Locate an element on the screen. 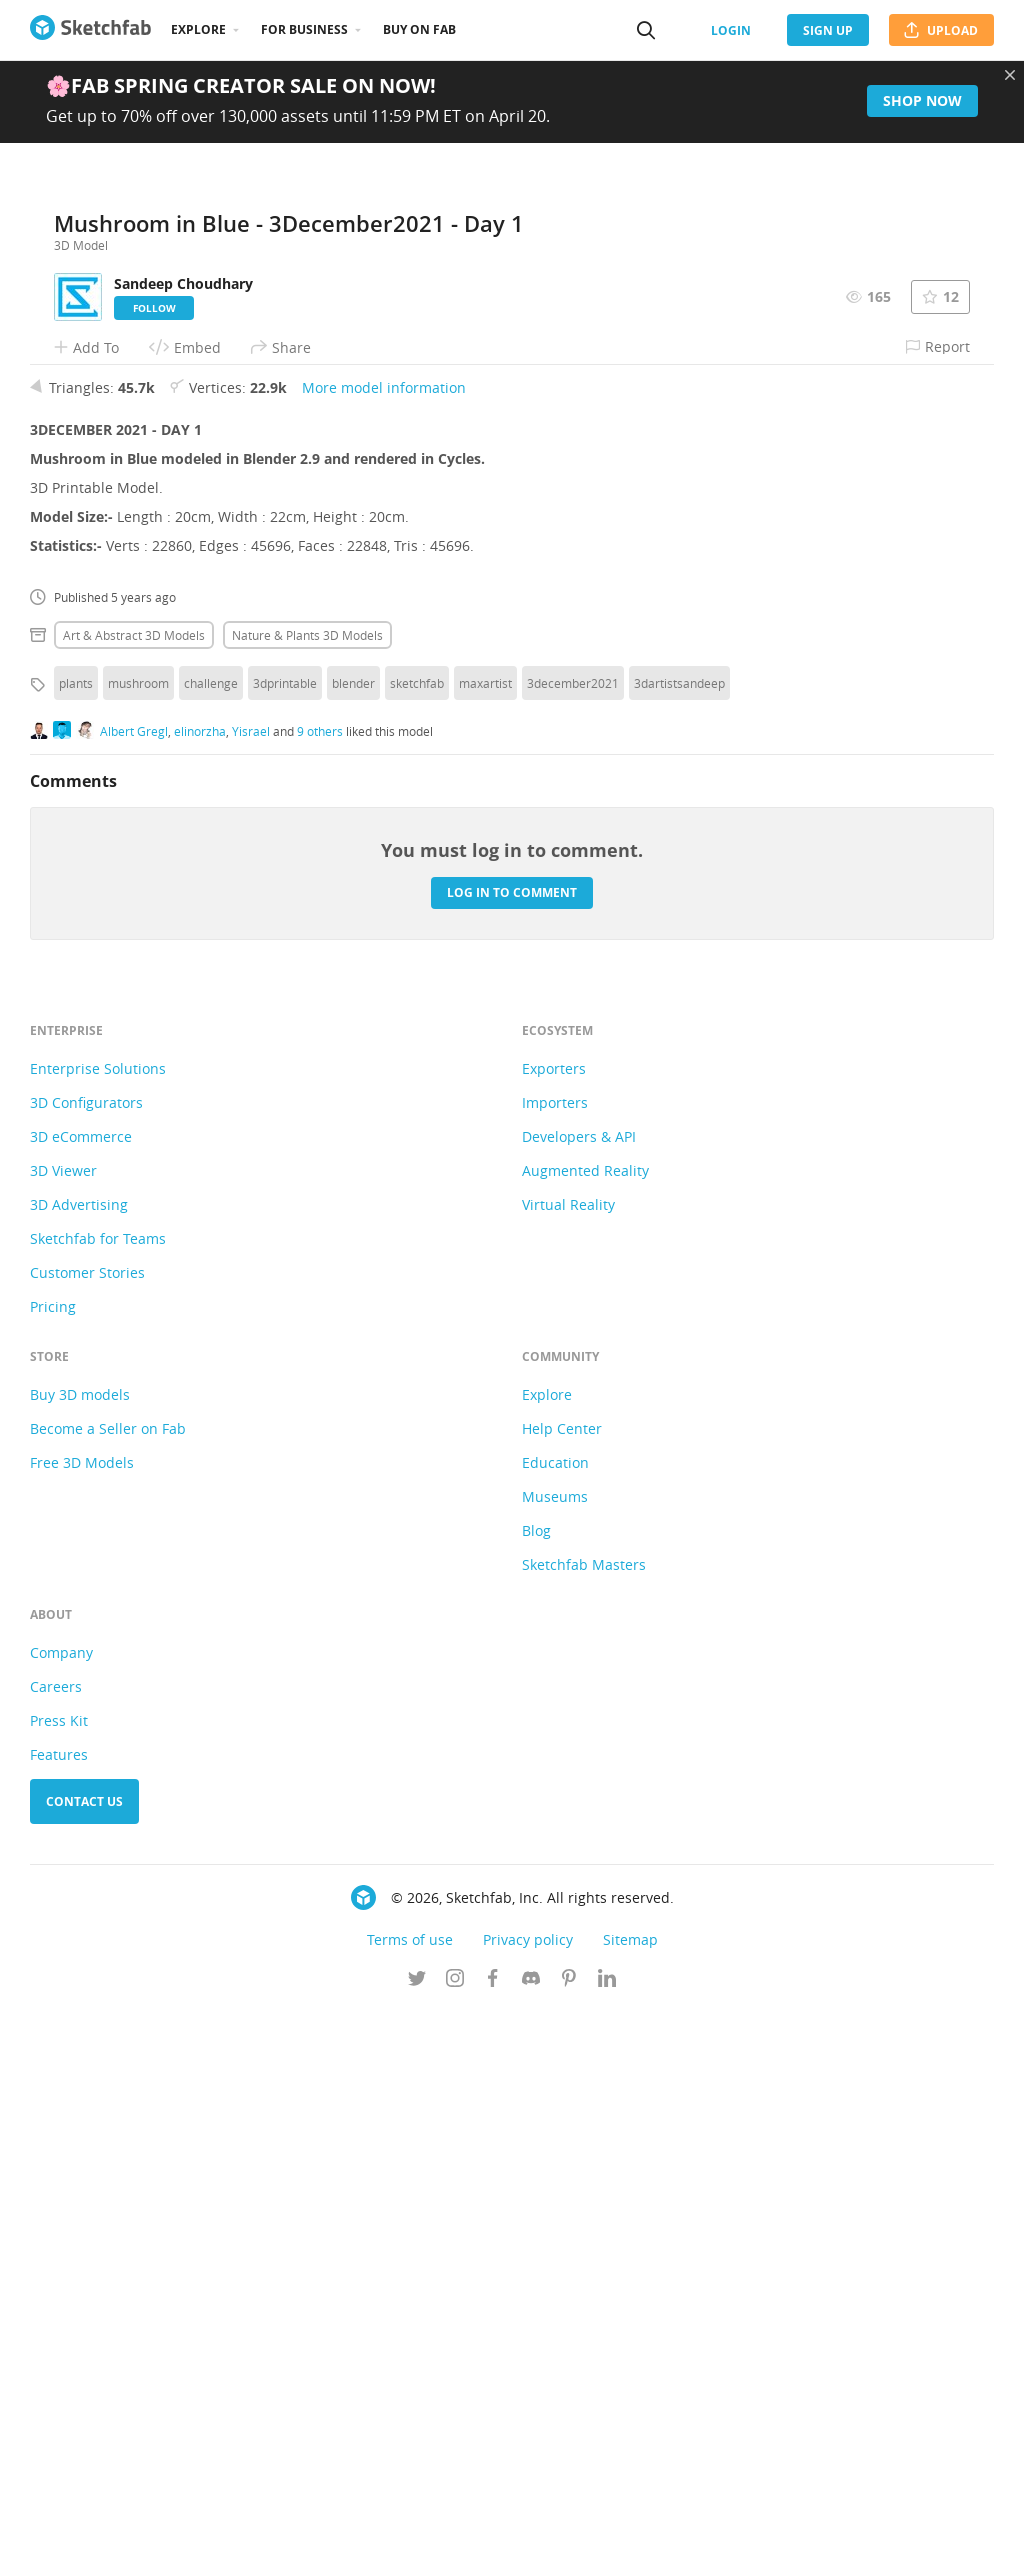 The image size is (1024, 2551). More model information is located at coordinates (384, 927).